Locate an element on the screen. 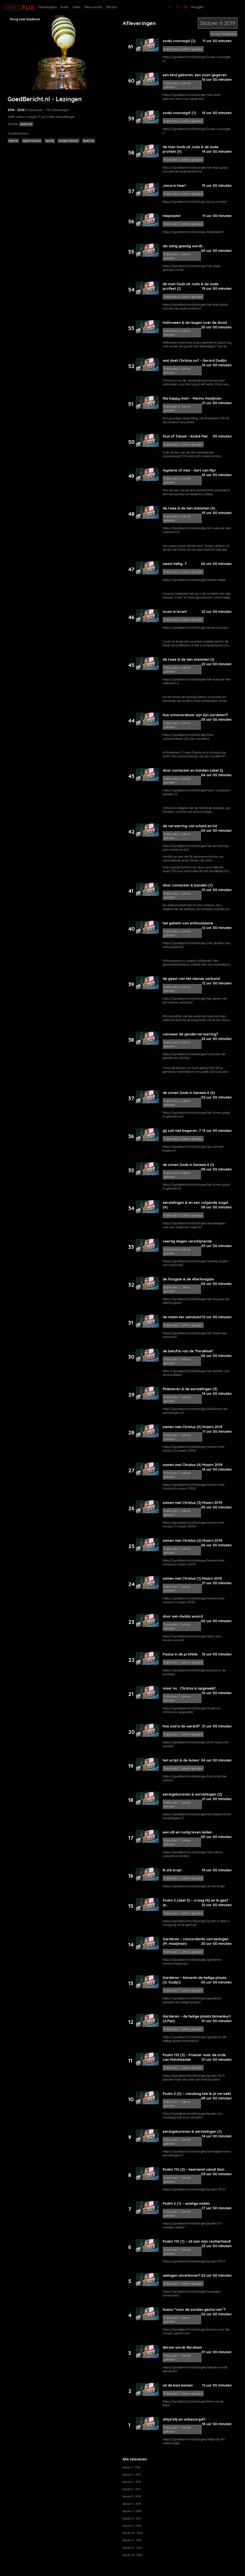 The width and height of the screenshot is (245, 2576). Seizoen 12 - 2025 is located at coordinates (132, 2547).